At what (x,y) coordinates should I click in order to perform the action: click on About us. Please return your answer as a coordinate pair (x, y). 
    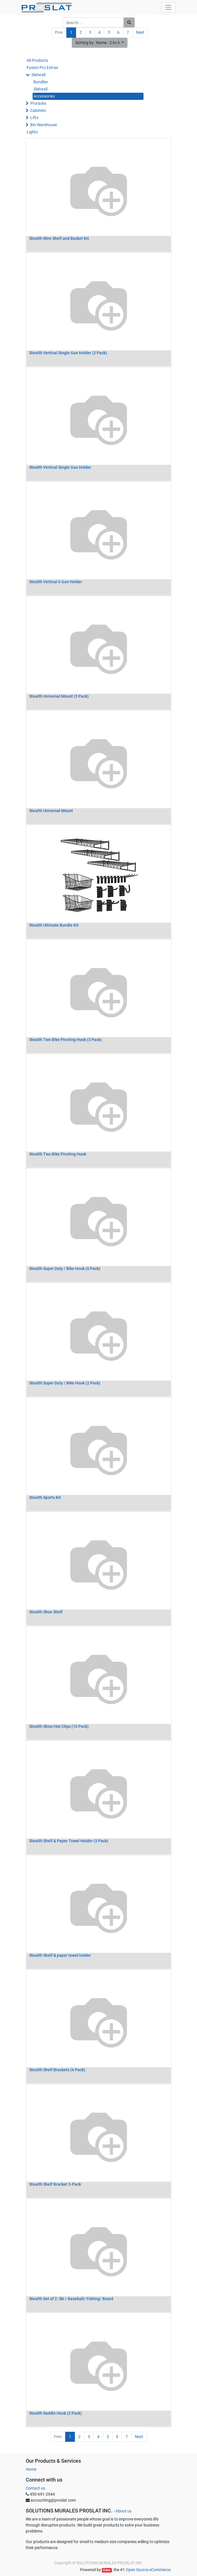
    Looking at the image, I should click on (124, 2511).